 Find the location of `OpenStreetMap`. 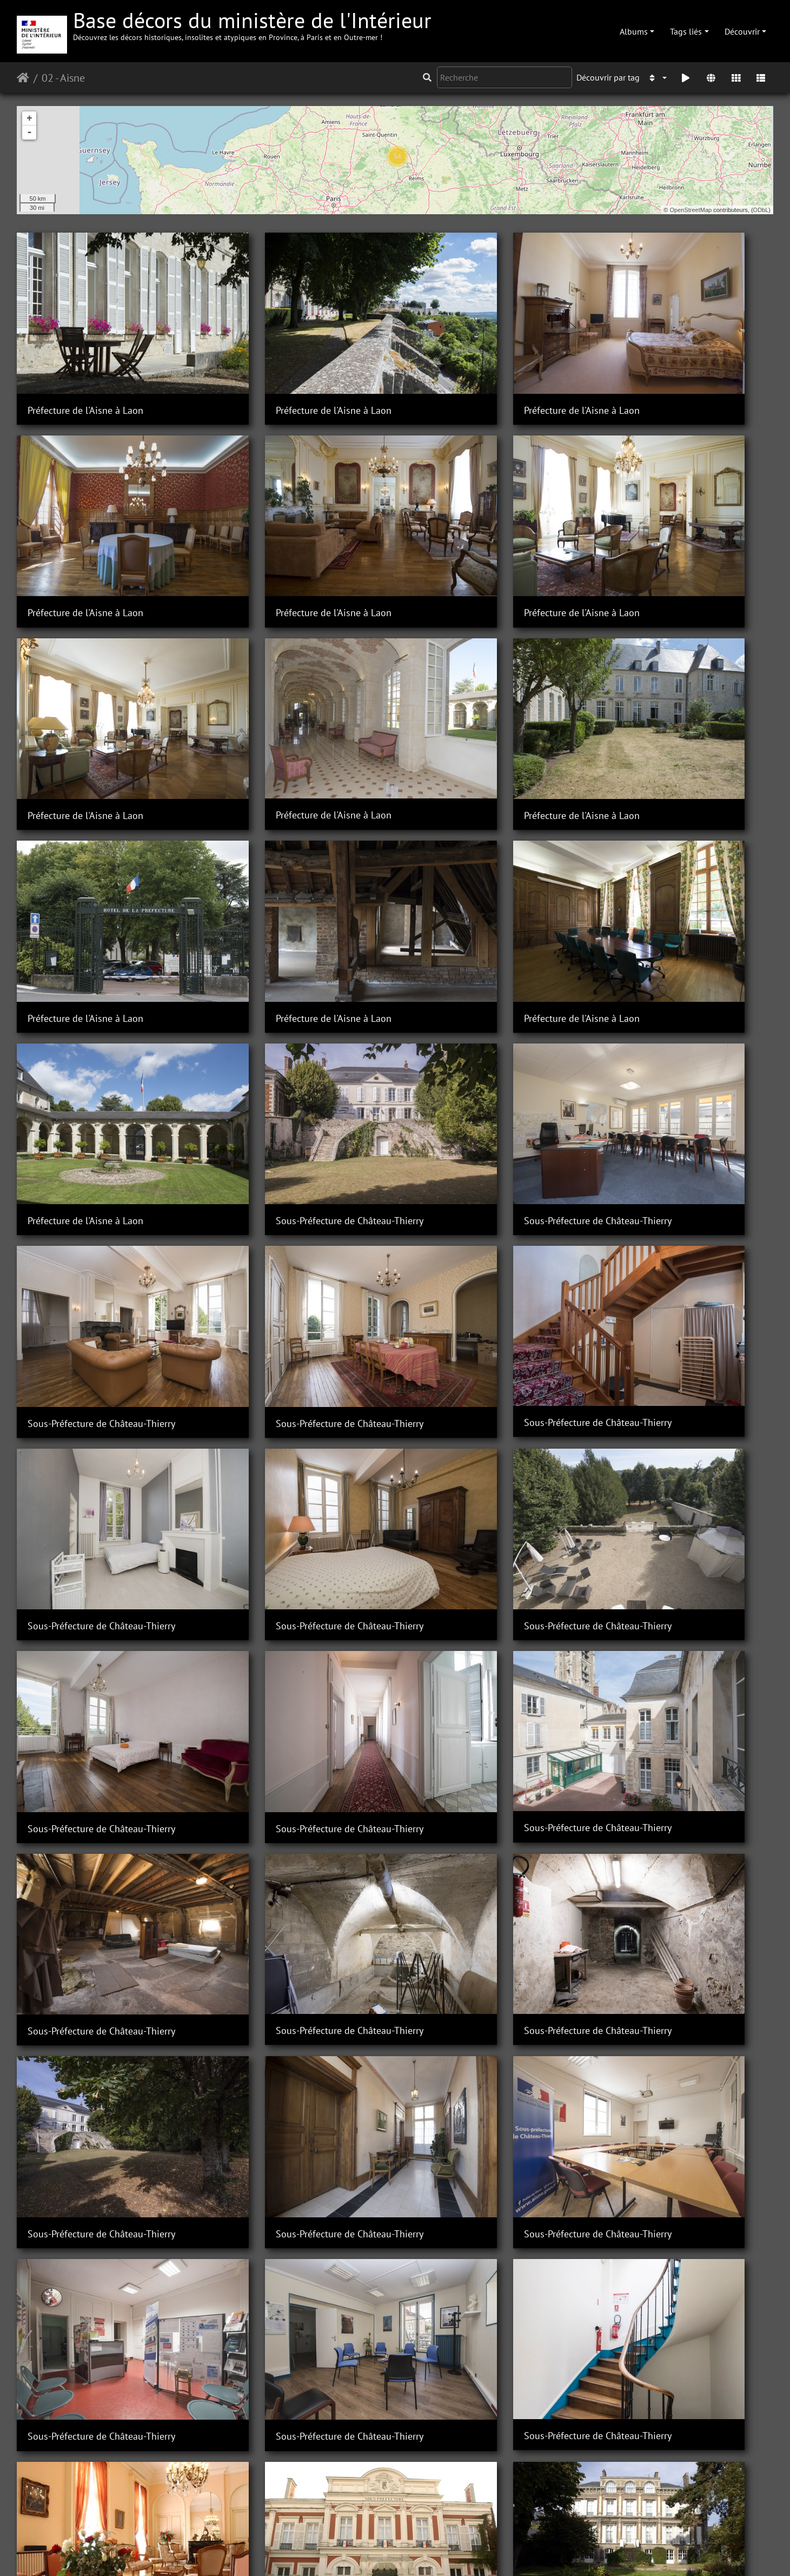

OpenStreetMap is located at coordinates (691, 210).